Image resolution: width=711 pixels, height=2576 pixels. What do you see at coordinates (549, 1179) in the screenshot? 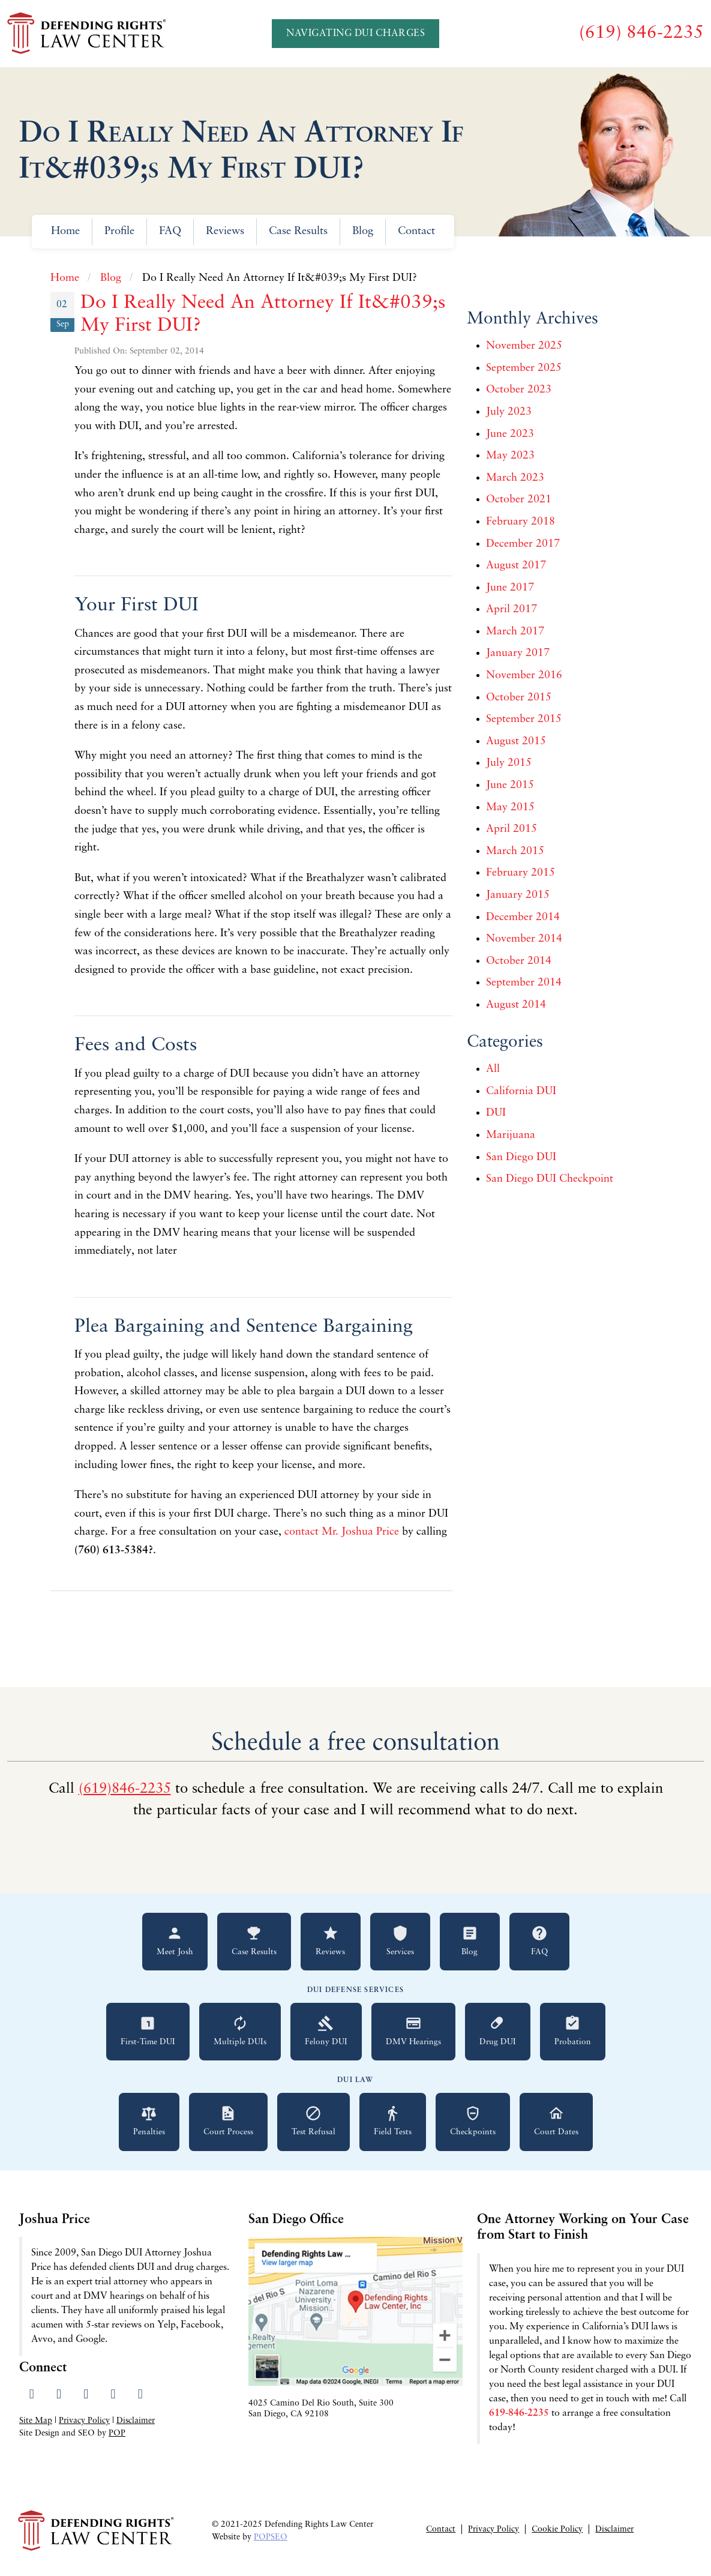
I see `San Diego DUI Checkpoint` at bounding box center [549, 1179].